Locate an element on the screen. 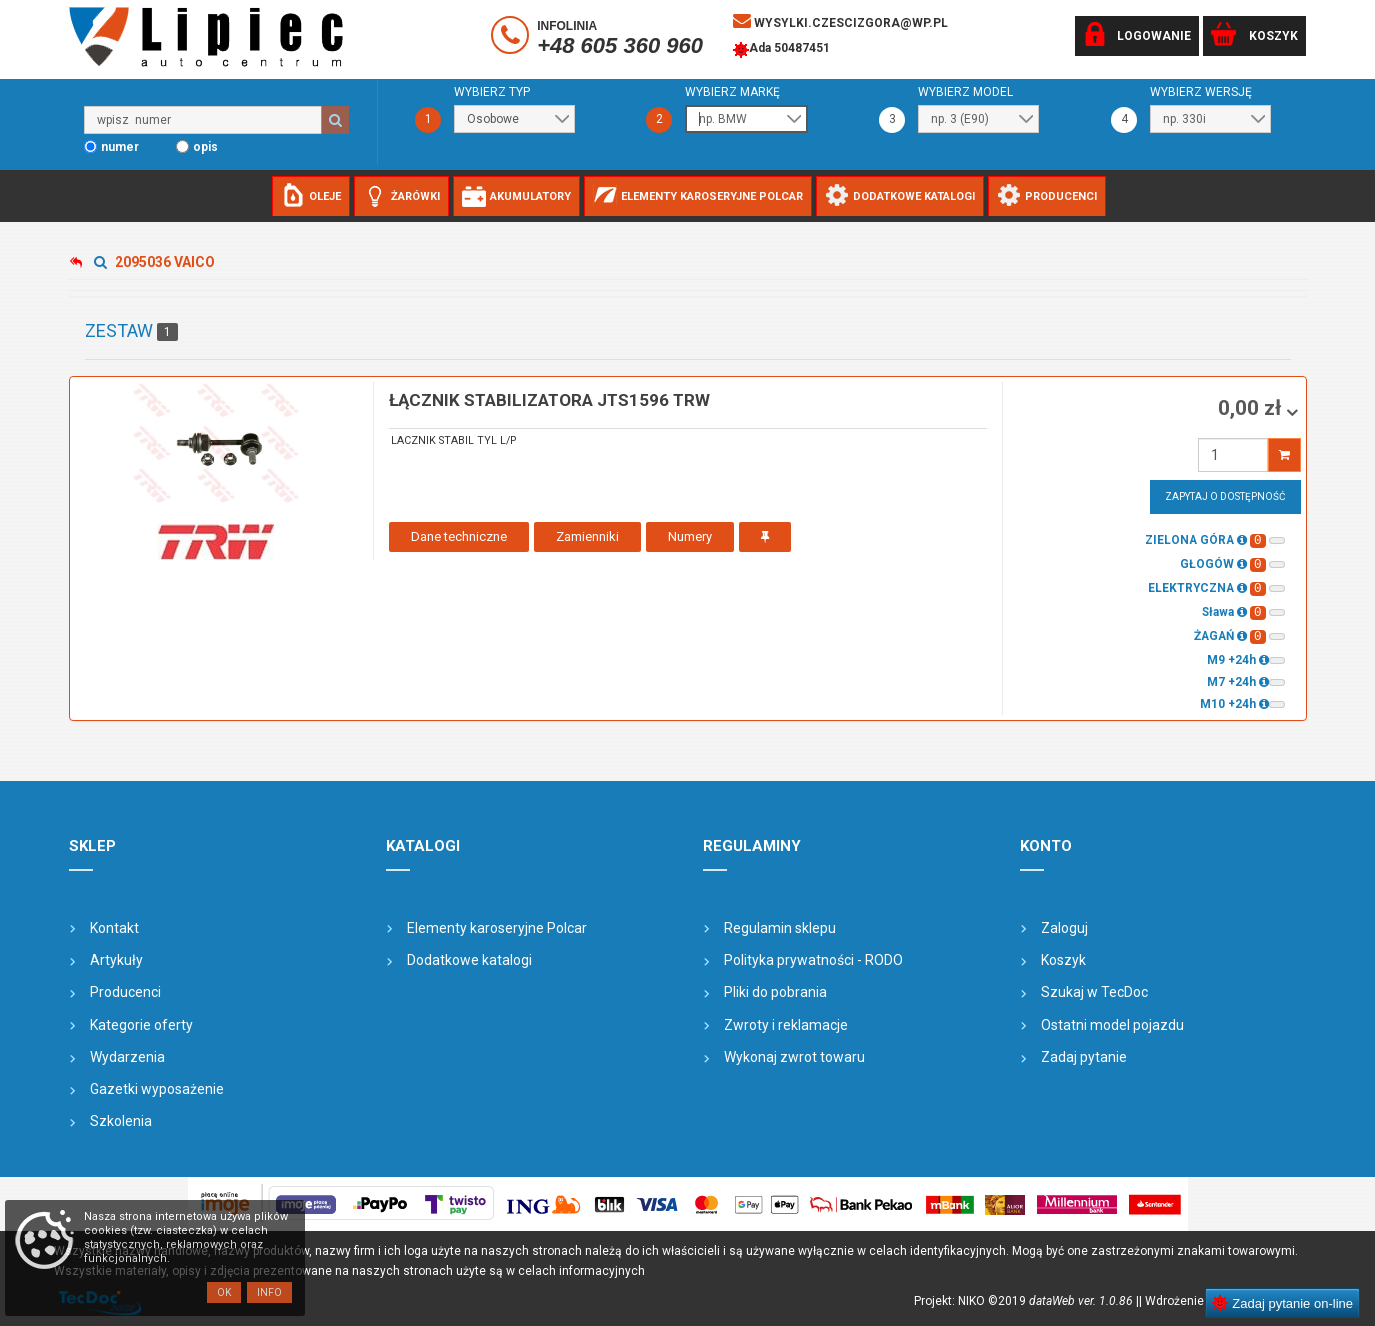 The height and width of the screenshot is (1326, 1375). Elementy karoseryjne Polcar is located at coordinates (497, 928).